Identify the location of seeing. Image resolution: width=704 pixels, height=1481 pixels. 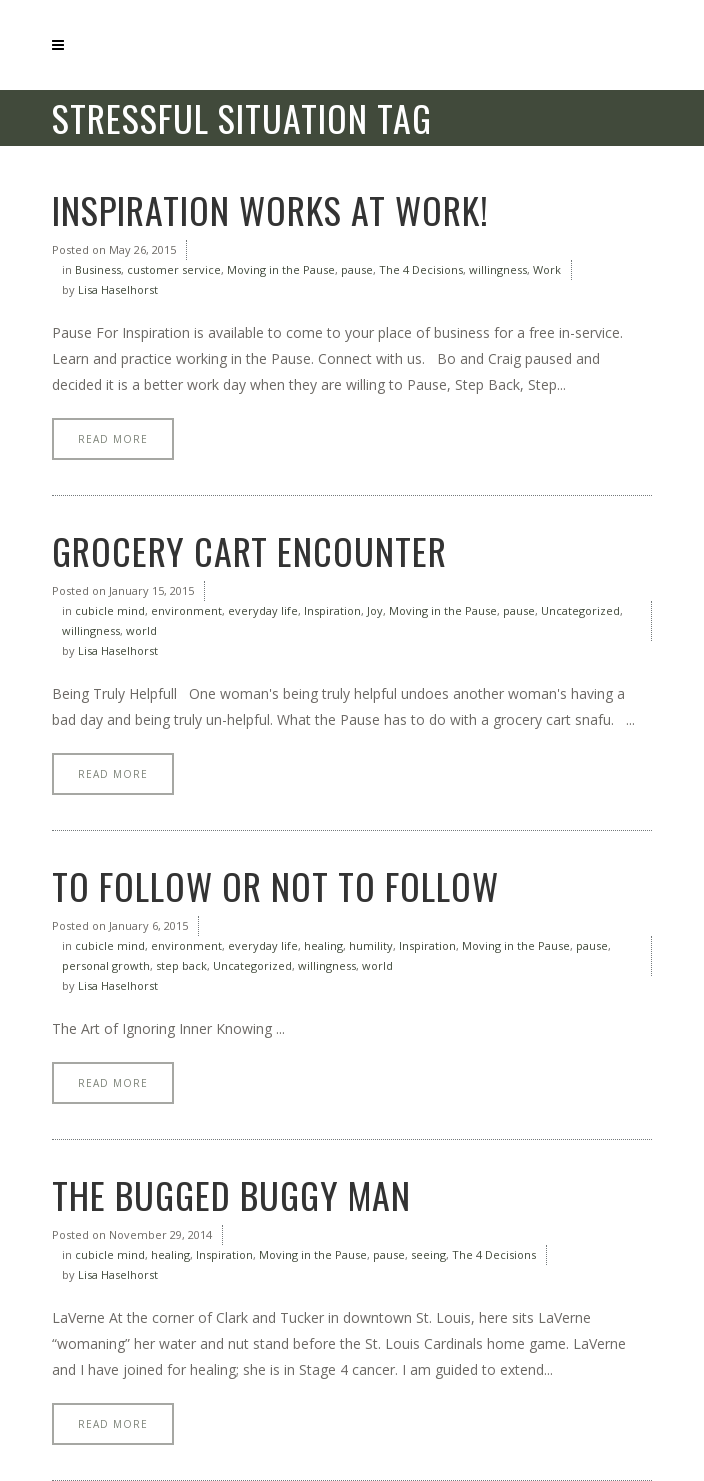
(428, 1254).